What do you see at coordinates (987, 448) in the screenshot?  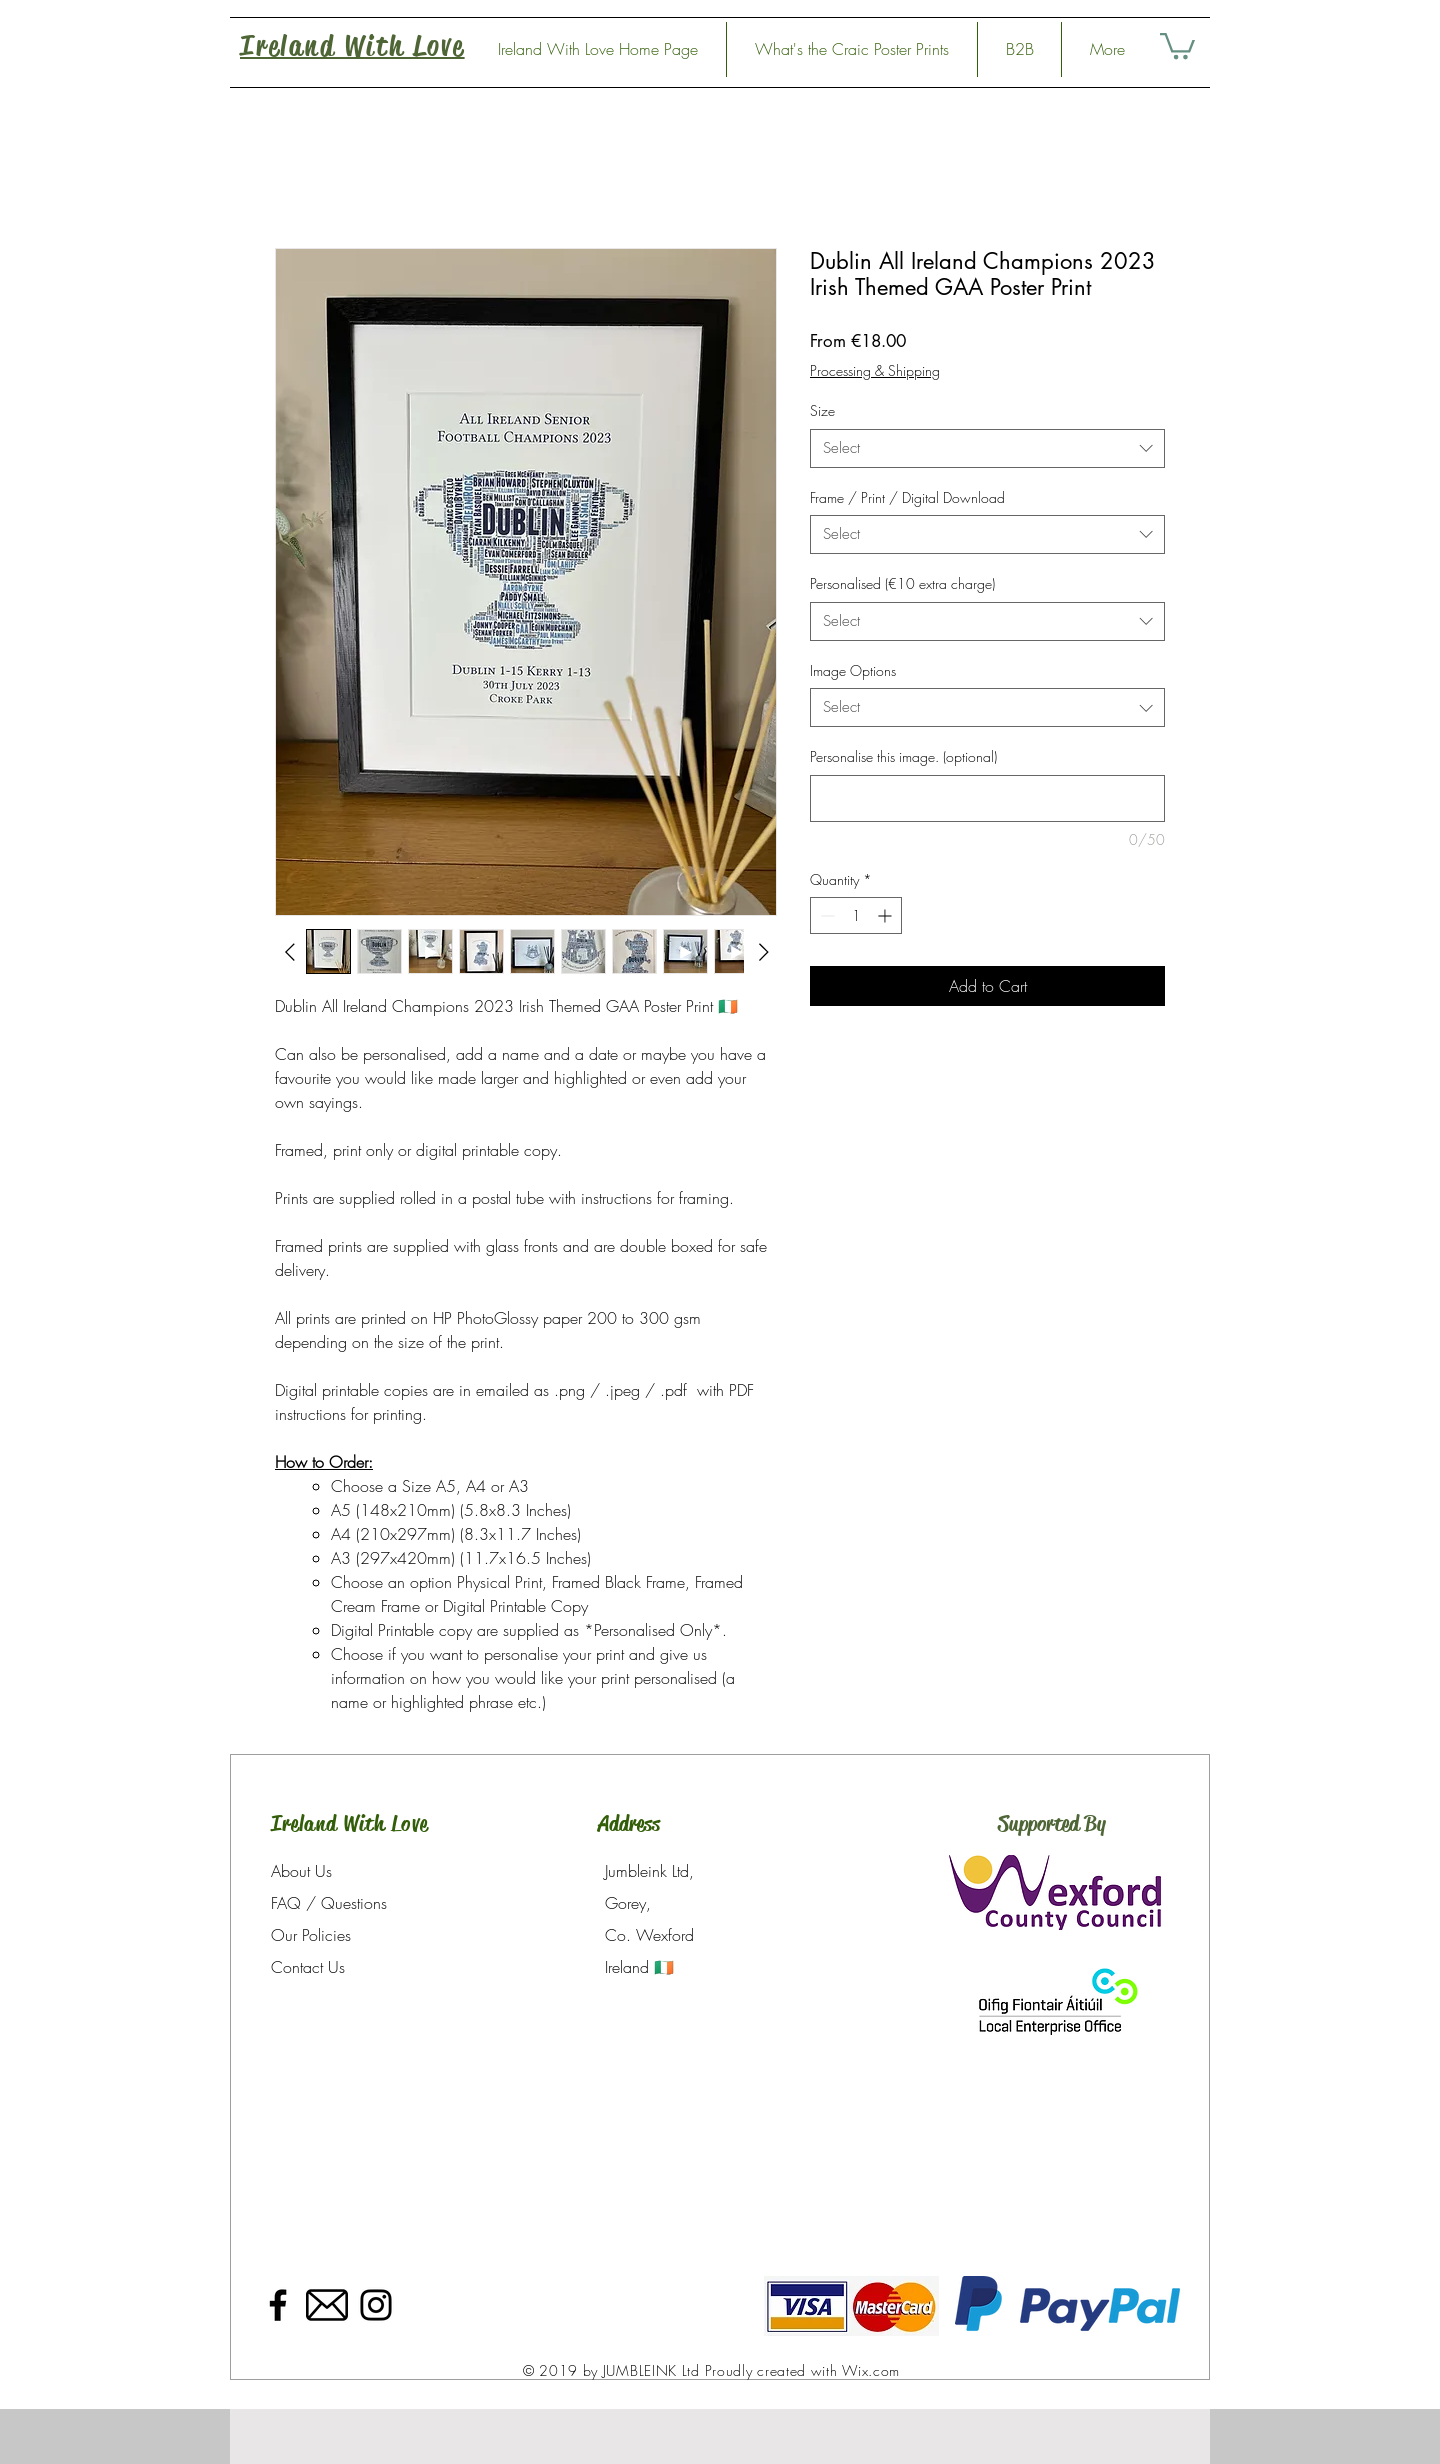 I see `[combobox]` at bounding box center [987, 448].